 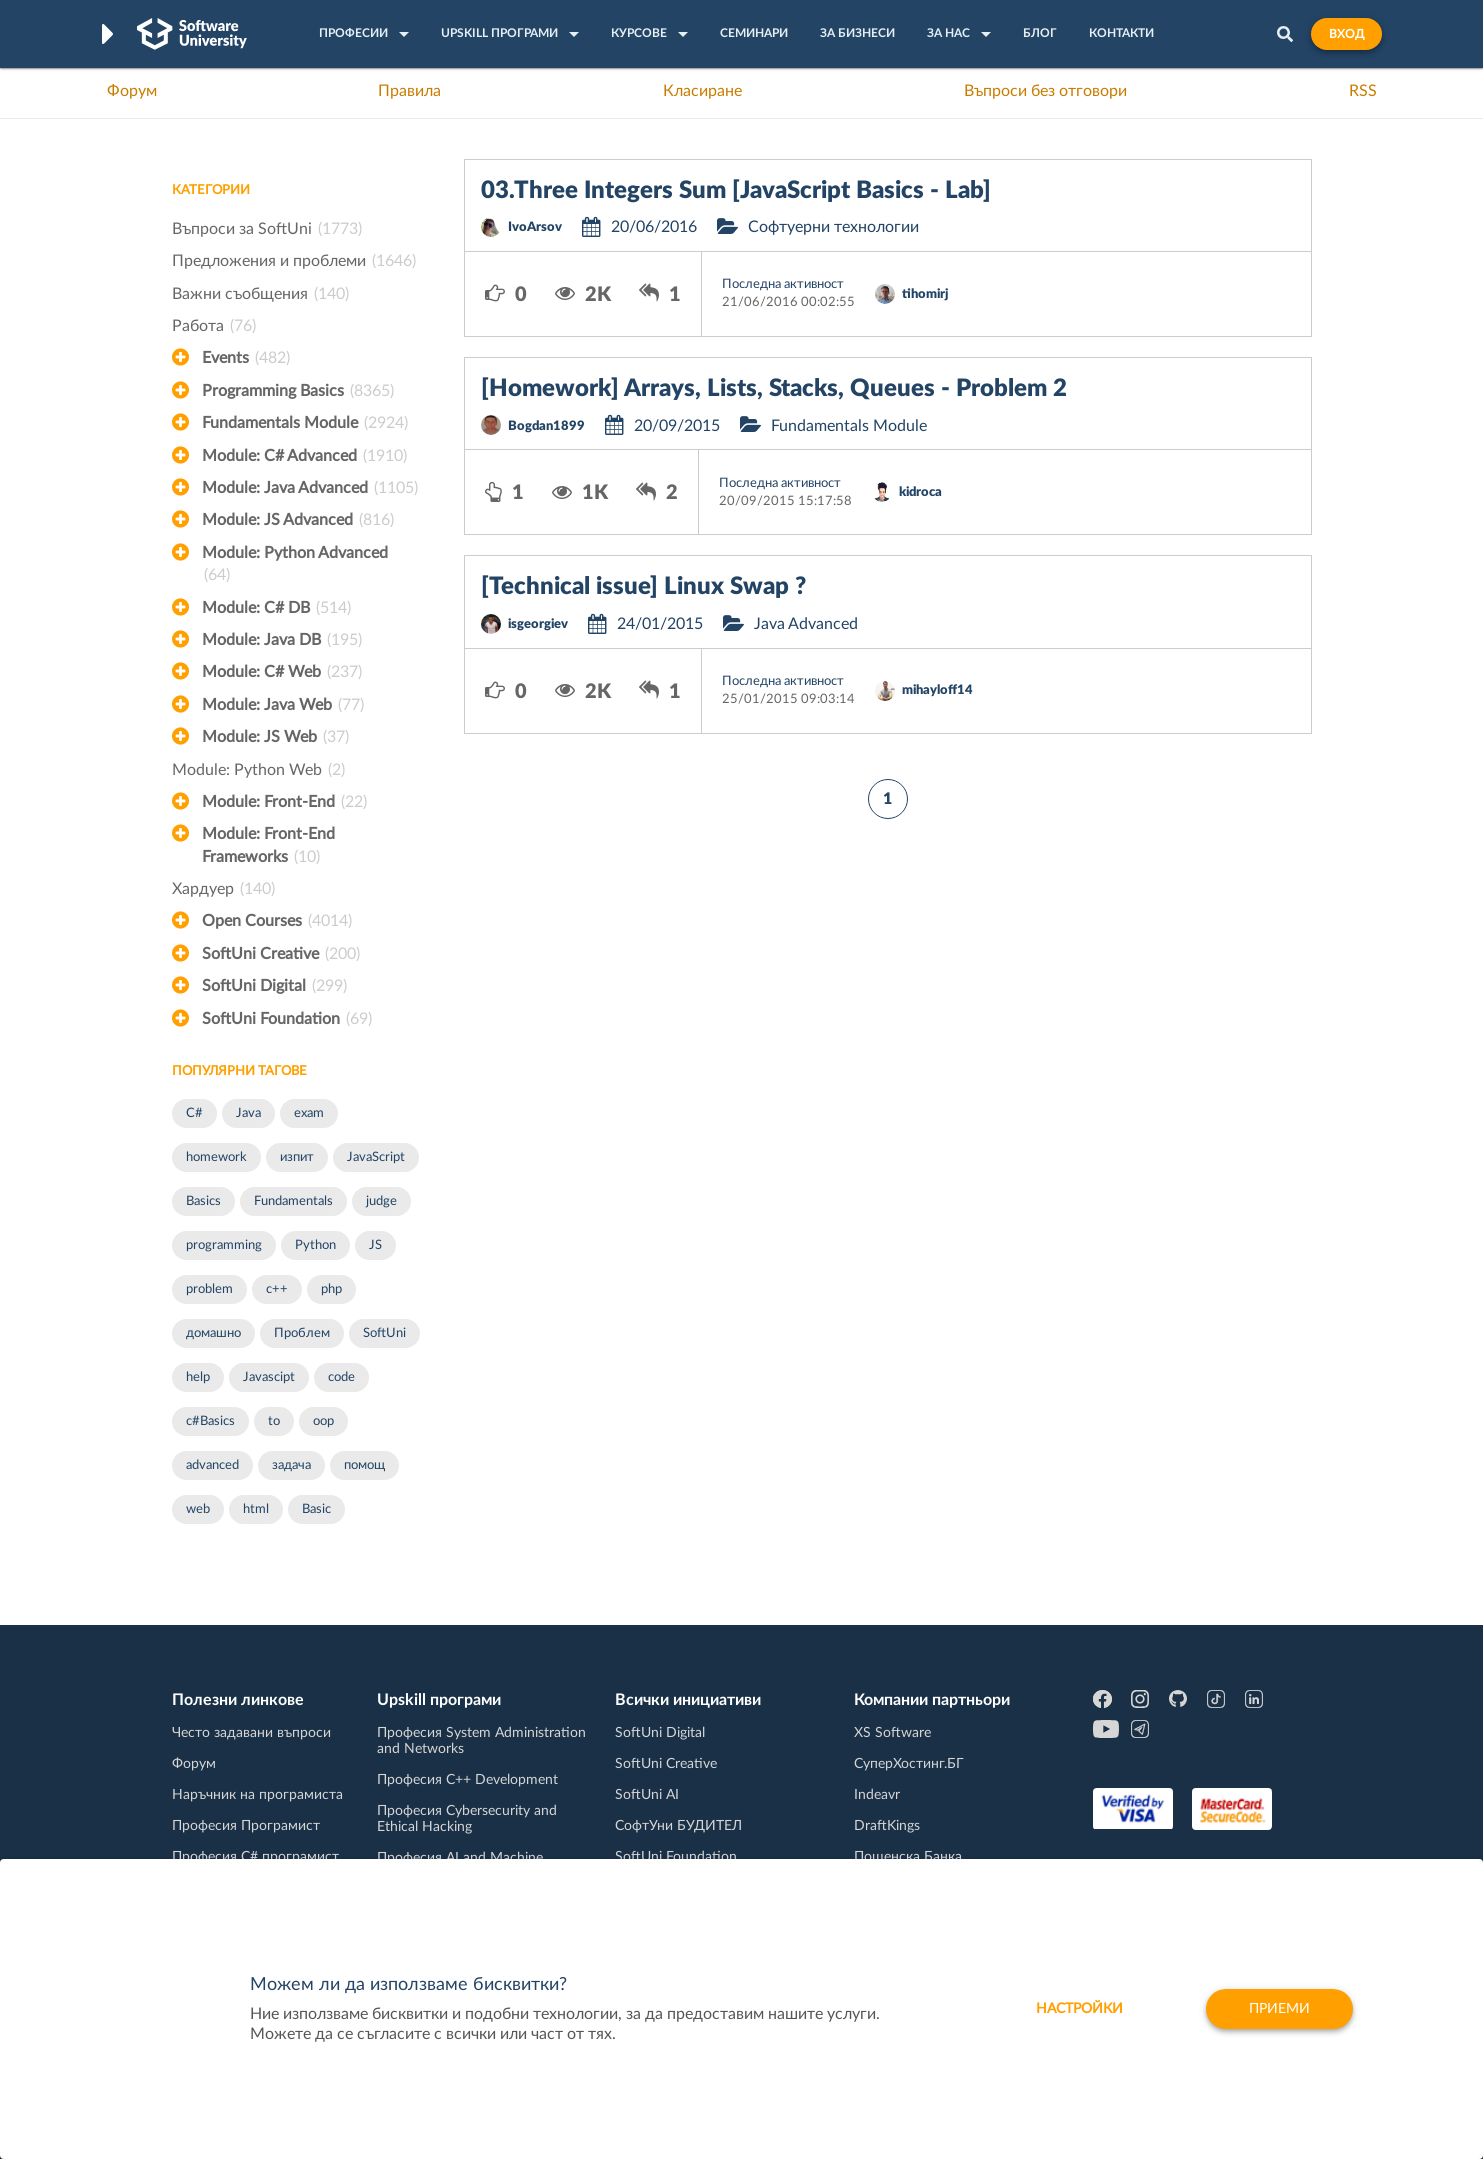 What do you see at coordinates (909, 1764) in the screenshot?
I see `СуперХостинг.БГ` at bounding box center [909, 1764].